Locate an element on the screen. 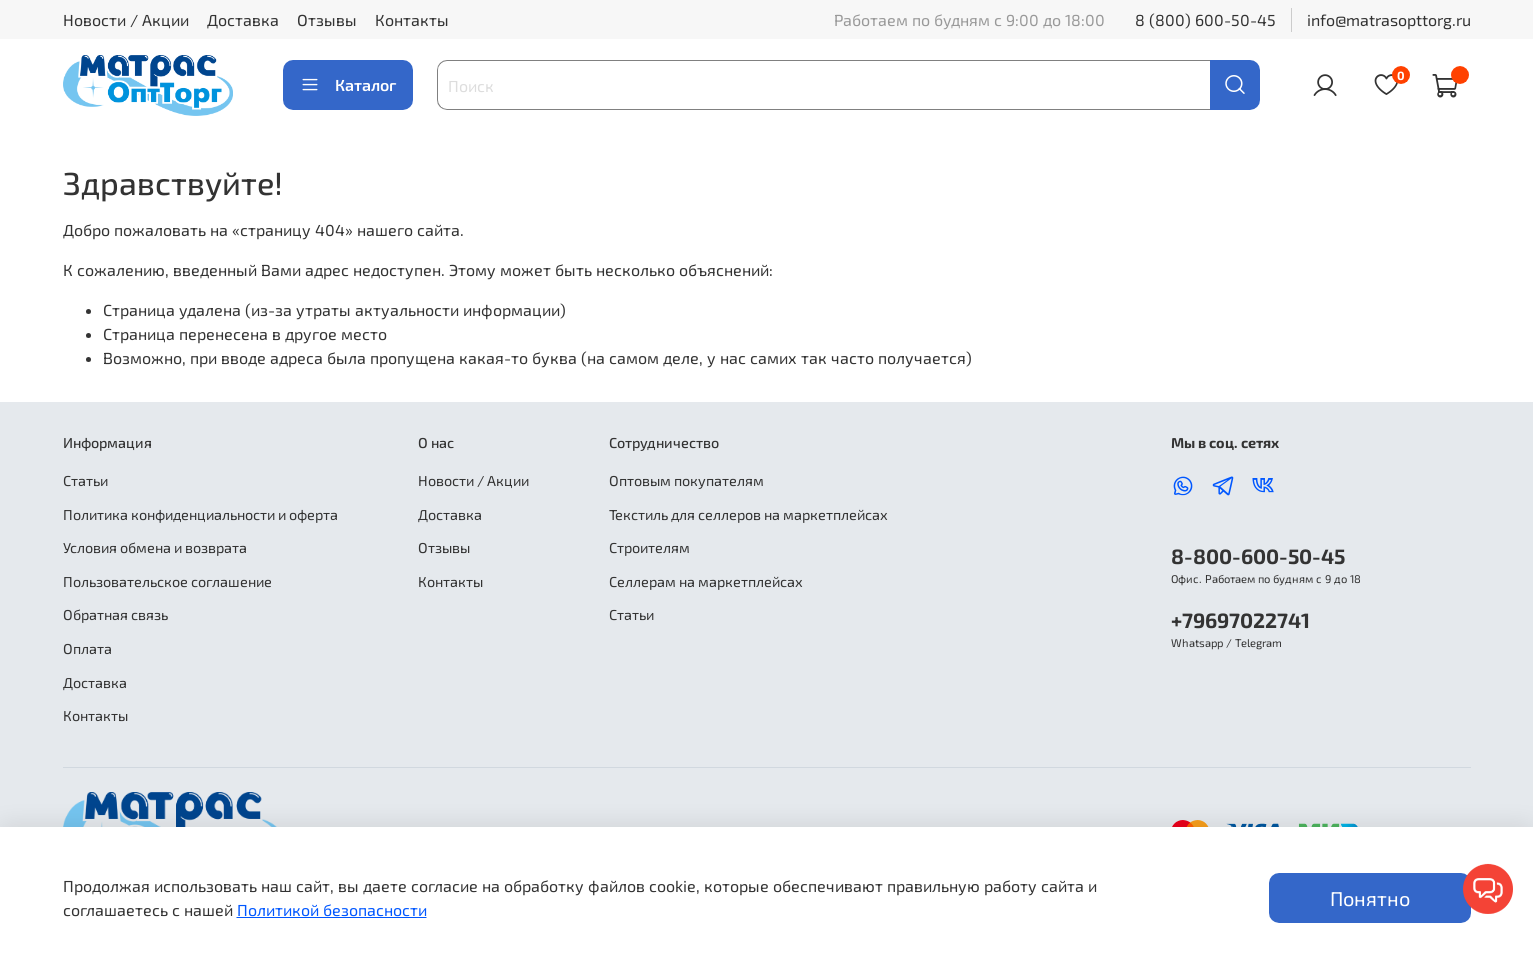  Доставка is located at coordinates (243, 19).